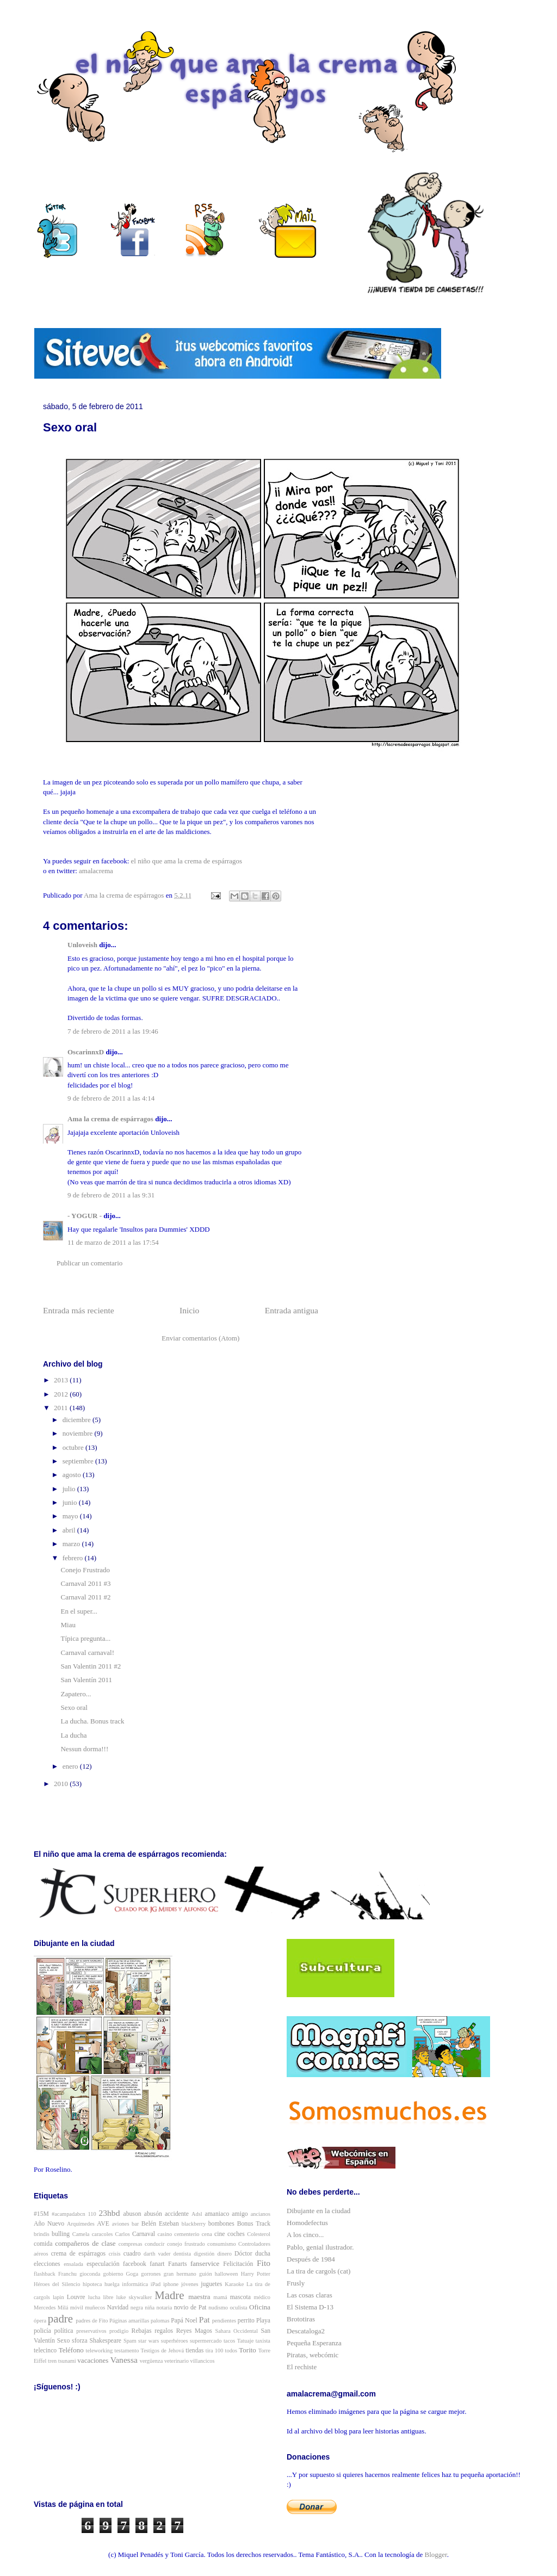 The image size is (557, 2576). What do you see at coordinates (217, 2213) in the screenshot?
I see `amaniaco` at bounding box center [217, 2213].